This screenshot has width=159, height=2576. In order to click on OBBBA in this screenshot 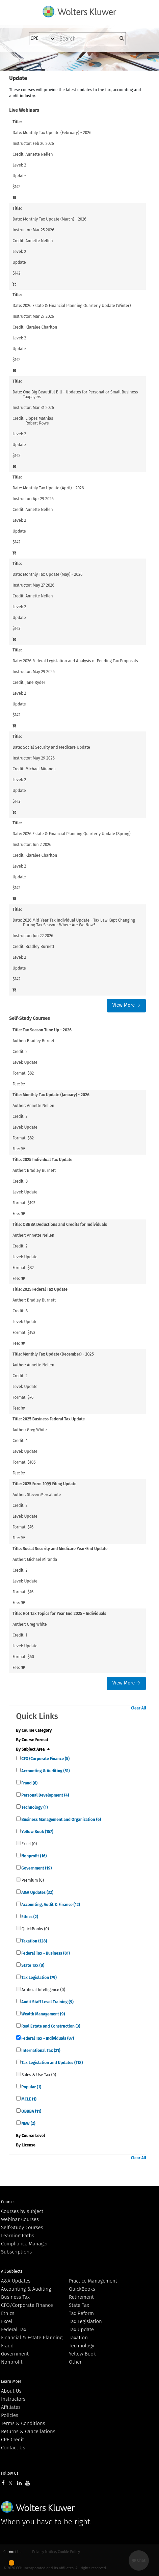, I will do `click(31, 2111)`.